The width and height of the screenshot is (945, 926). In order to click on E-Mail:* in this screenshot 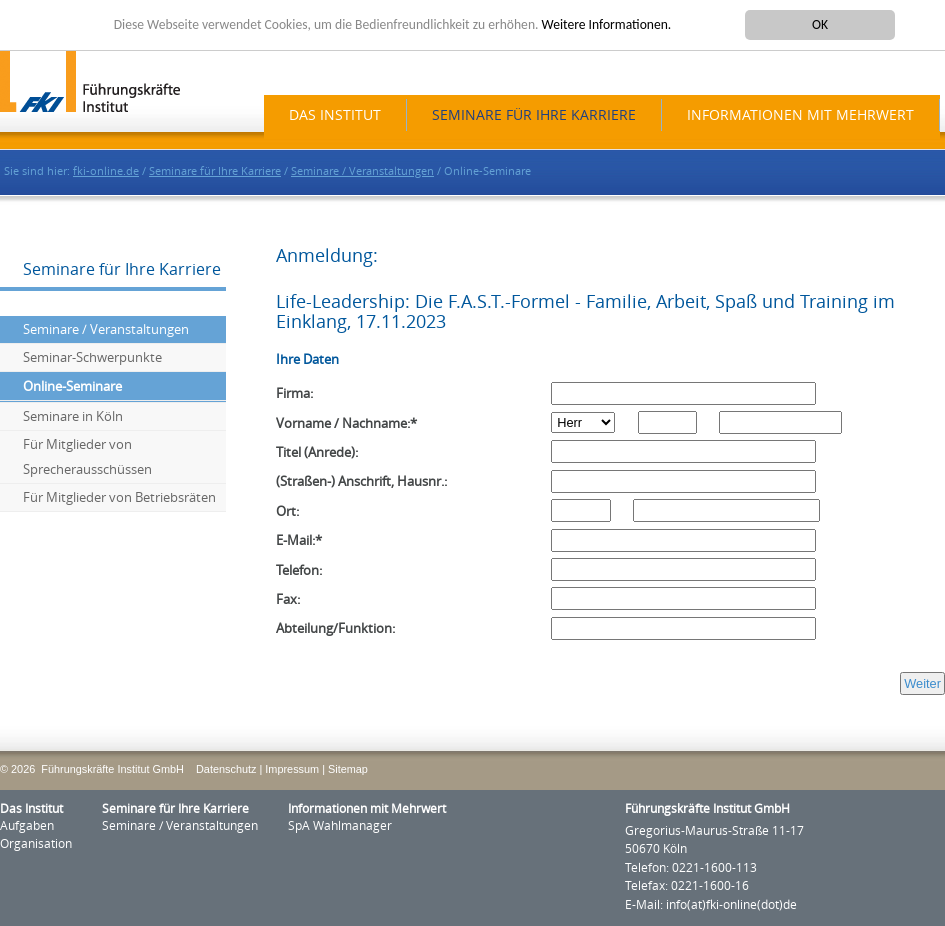, I will do `click(299, 540)`.